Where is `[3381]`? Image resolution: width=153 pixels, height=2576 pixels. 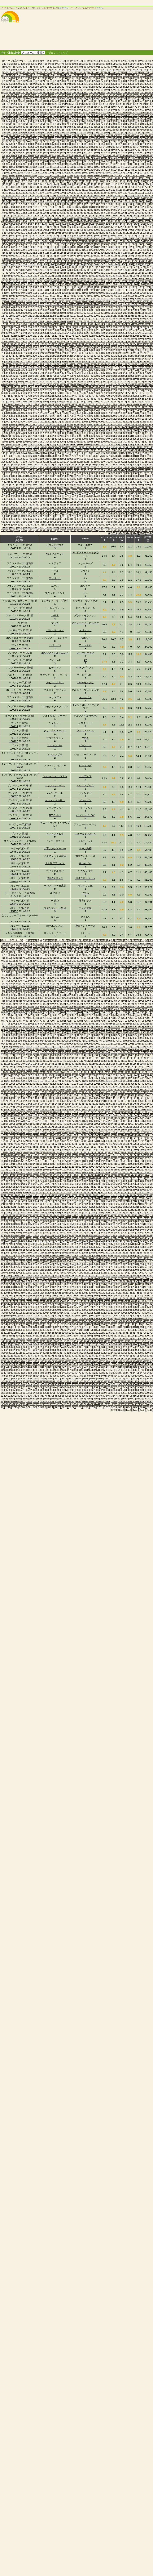
[3381] is located at coordinates (41, 484).